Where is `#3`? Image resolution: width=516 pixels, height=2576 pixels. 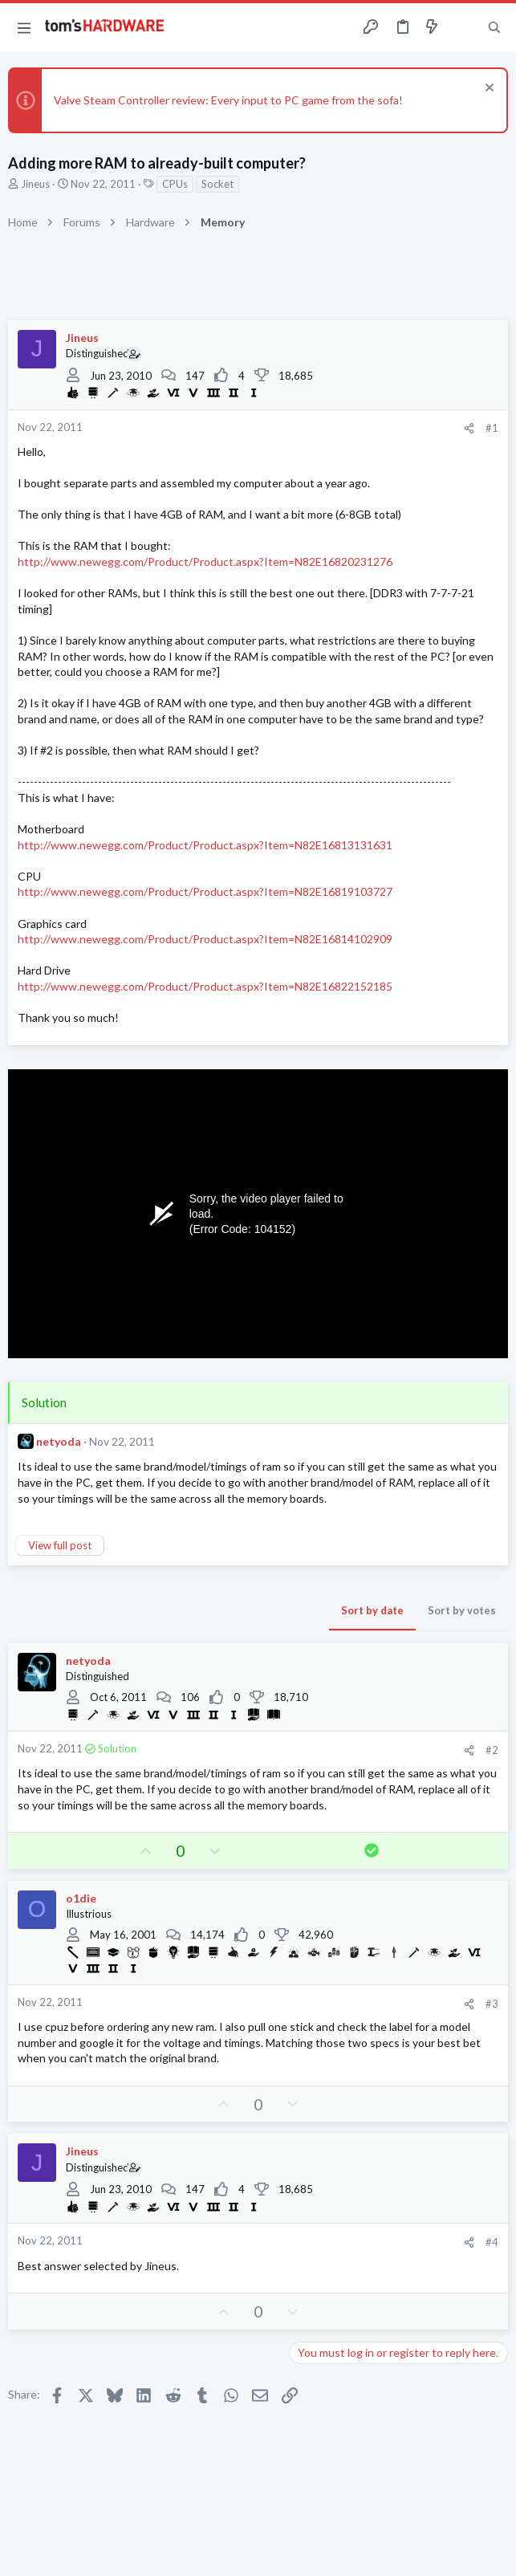
#3 is located at coordinates (492, 2003).